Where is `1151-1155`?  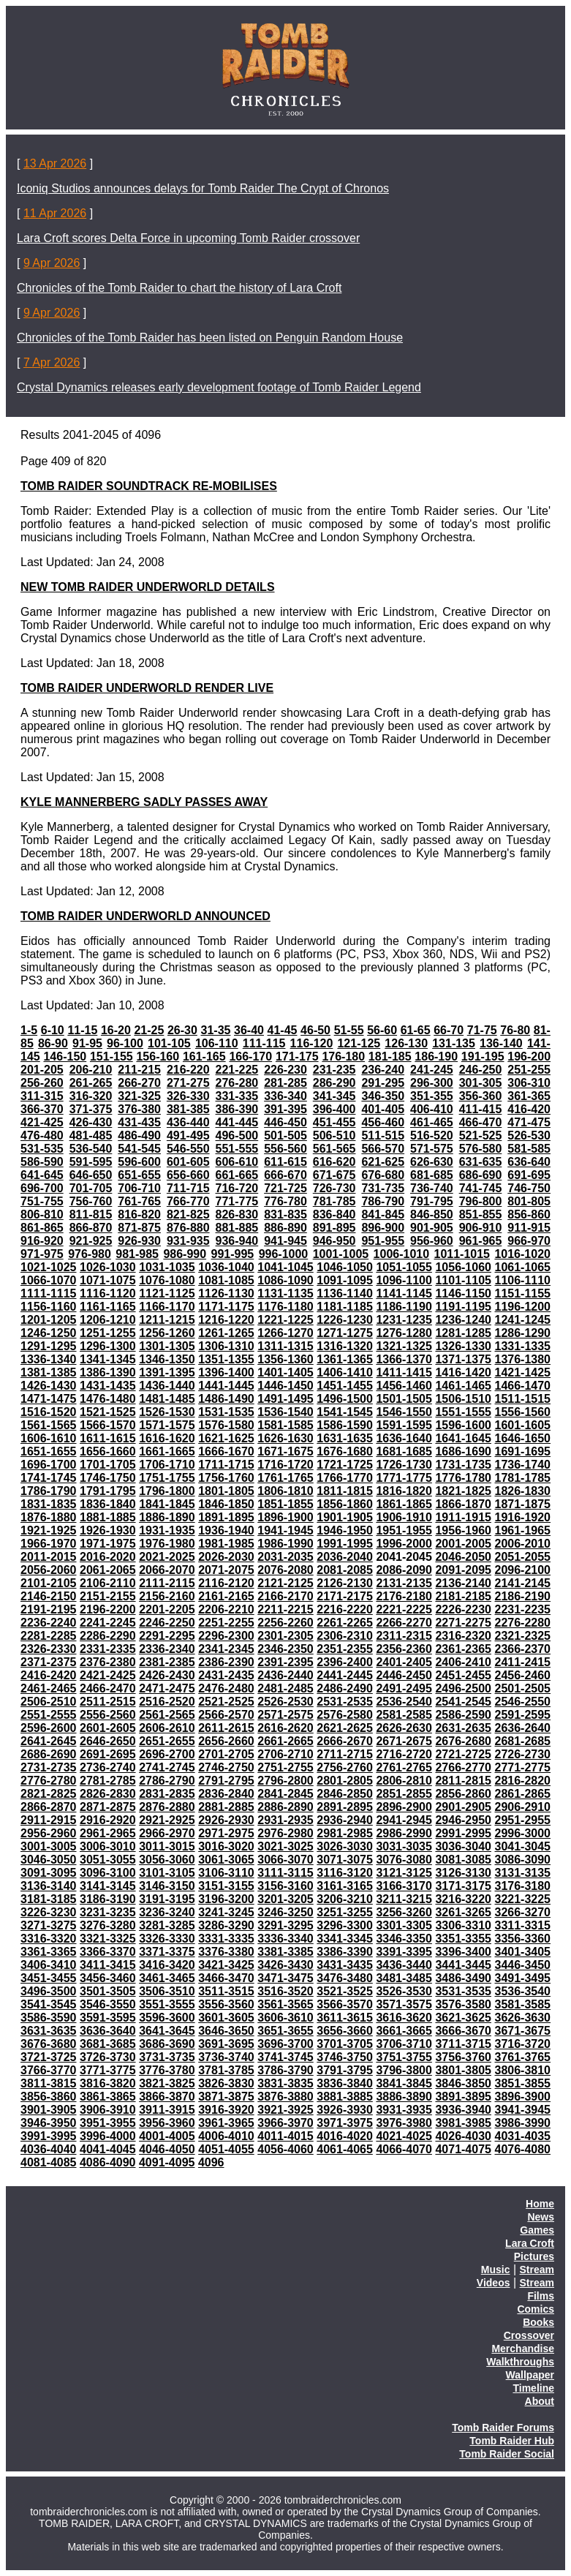 1151-1155 is located at coordinates (523, 1293).